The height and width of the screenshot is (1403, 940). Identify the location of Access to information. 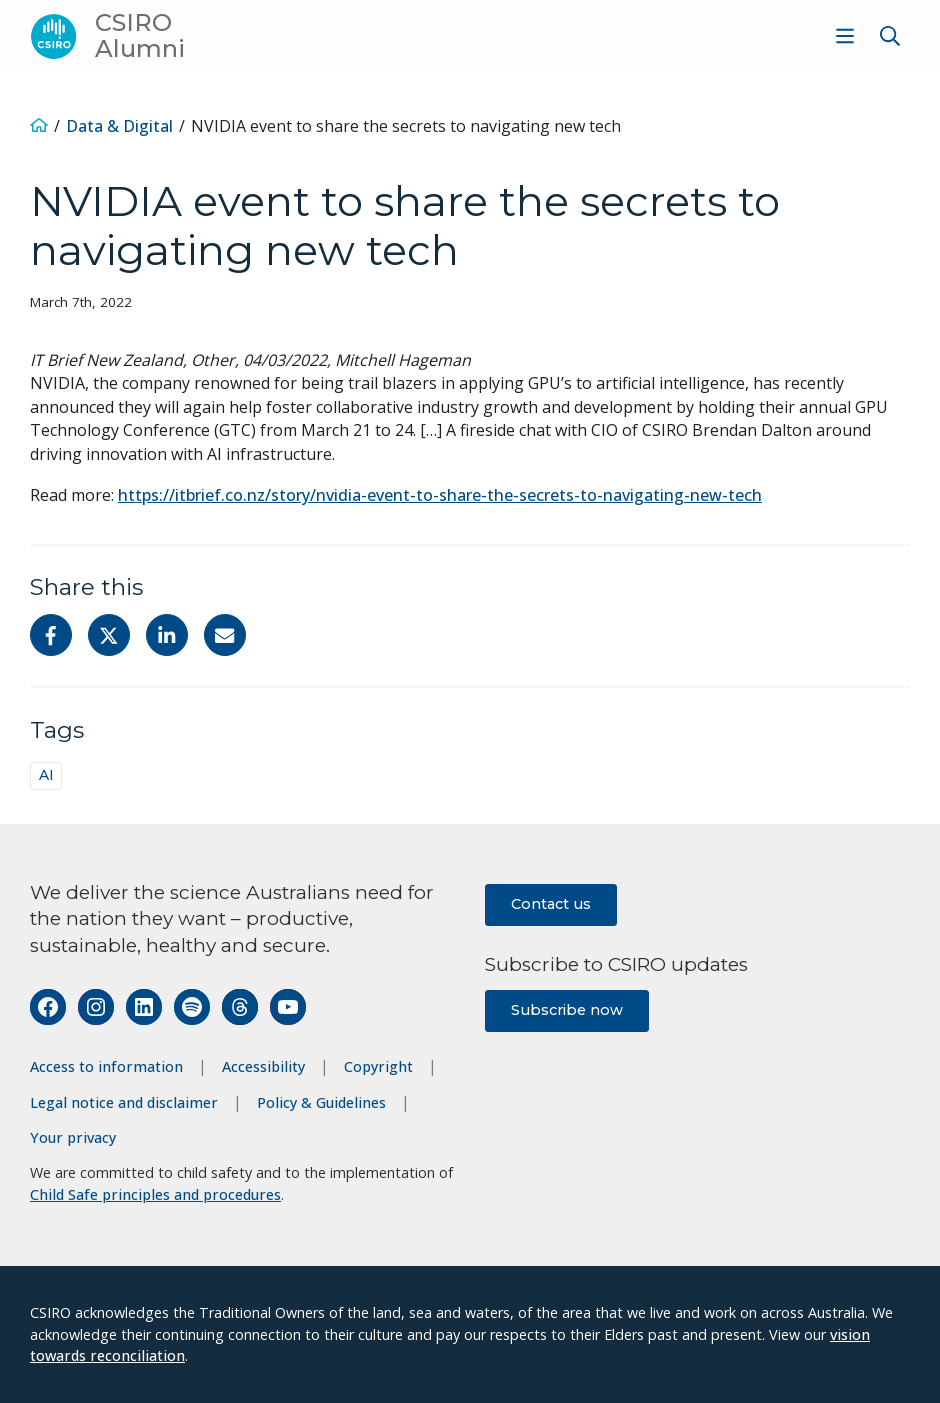
(106, 1066).